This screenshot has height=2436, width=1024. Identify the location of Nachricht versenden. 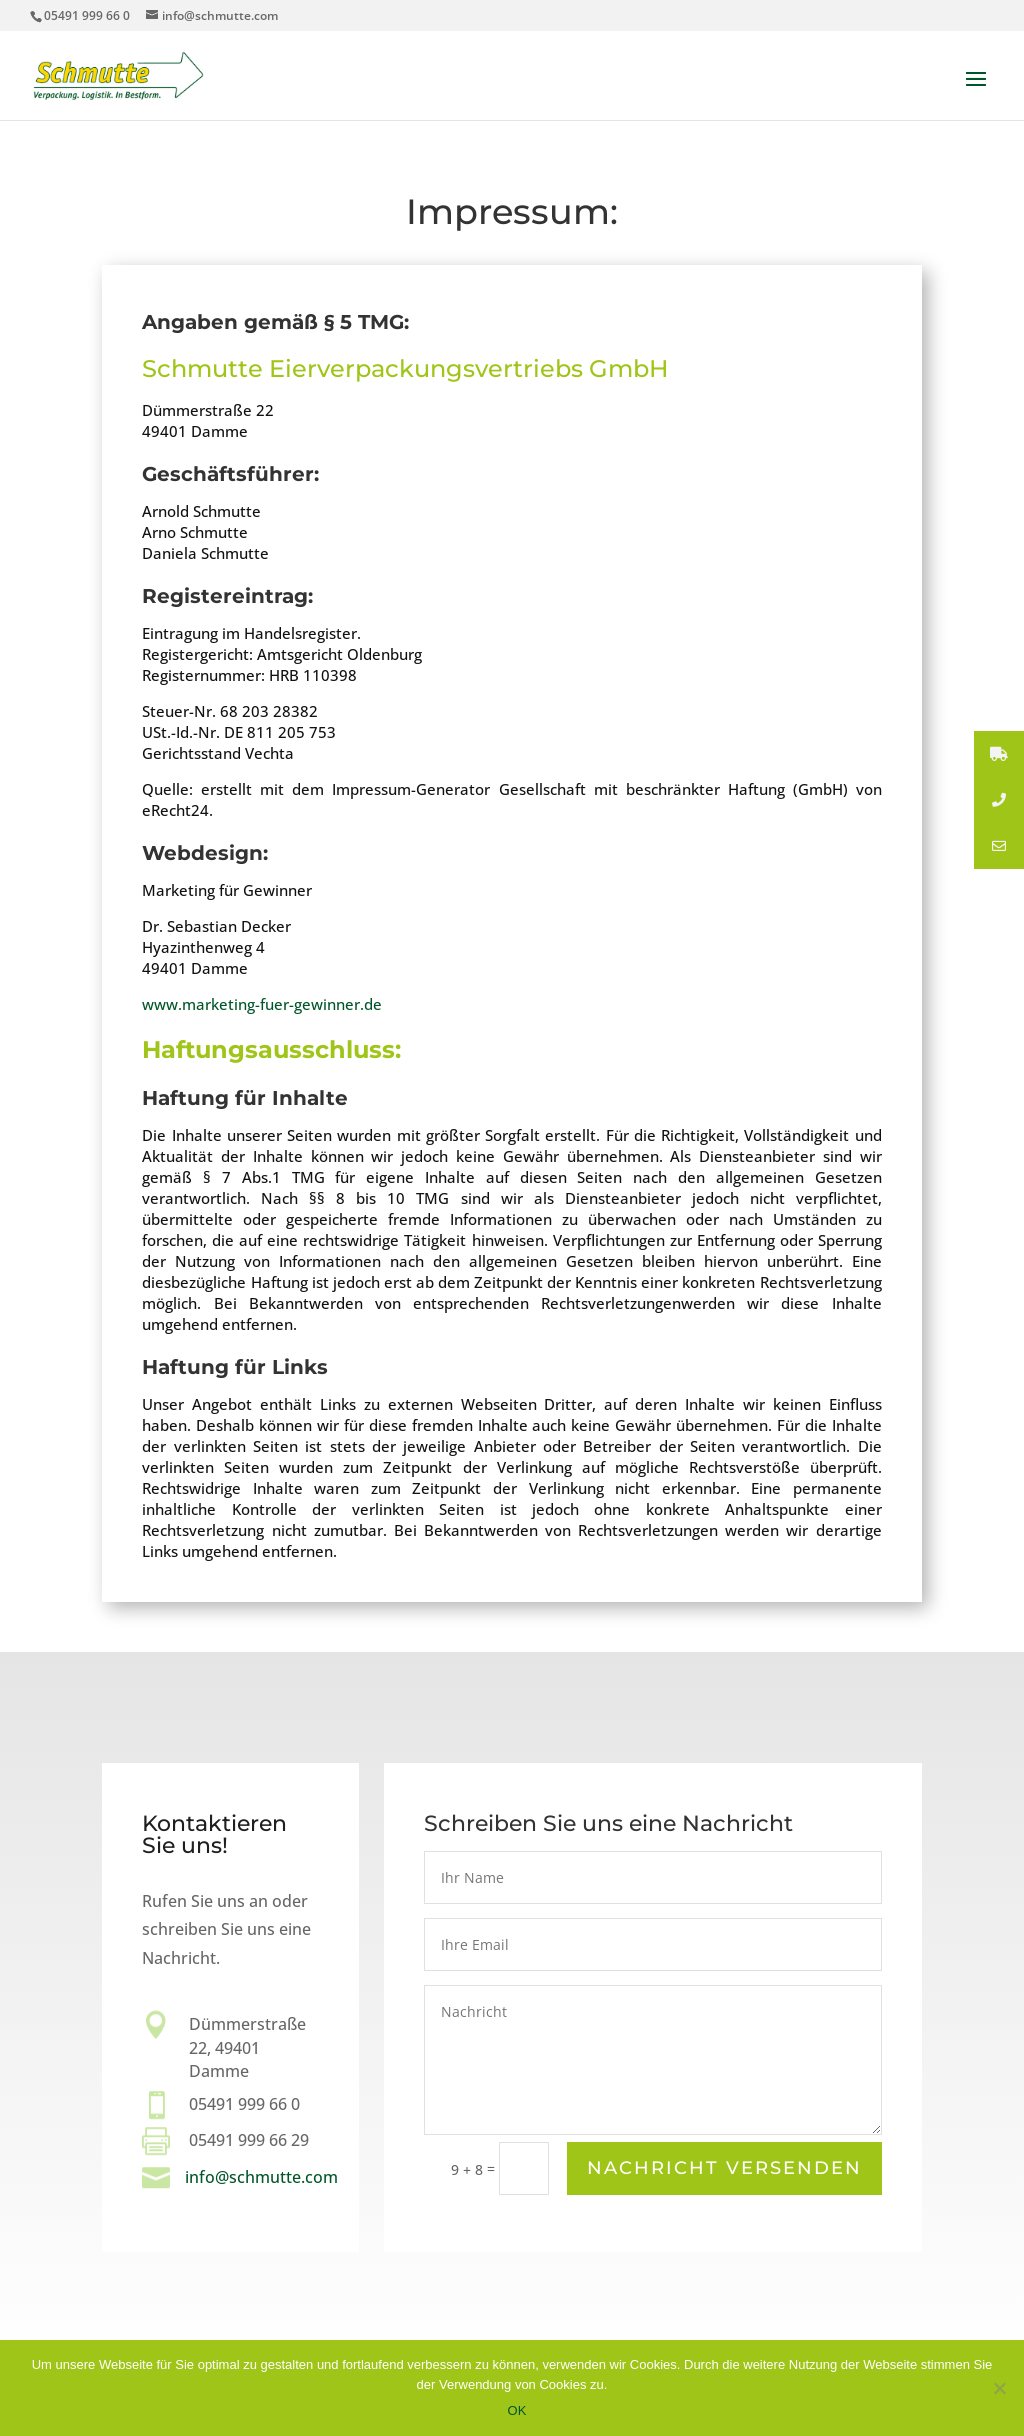
(724, 2169).